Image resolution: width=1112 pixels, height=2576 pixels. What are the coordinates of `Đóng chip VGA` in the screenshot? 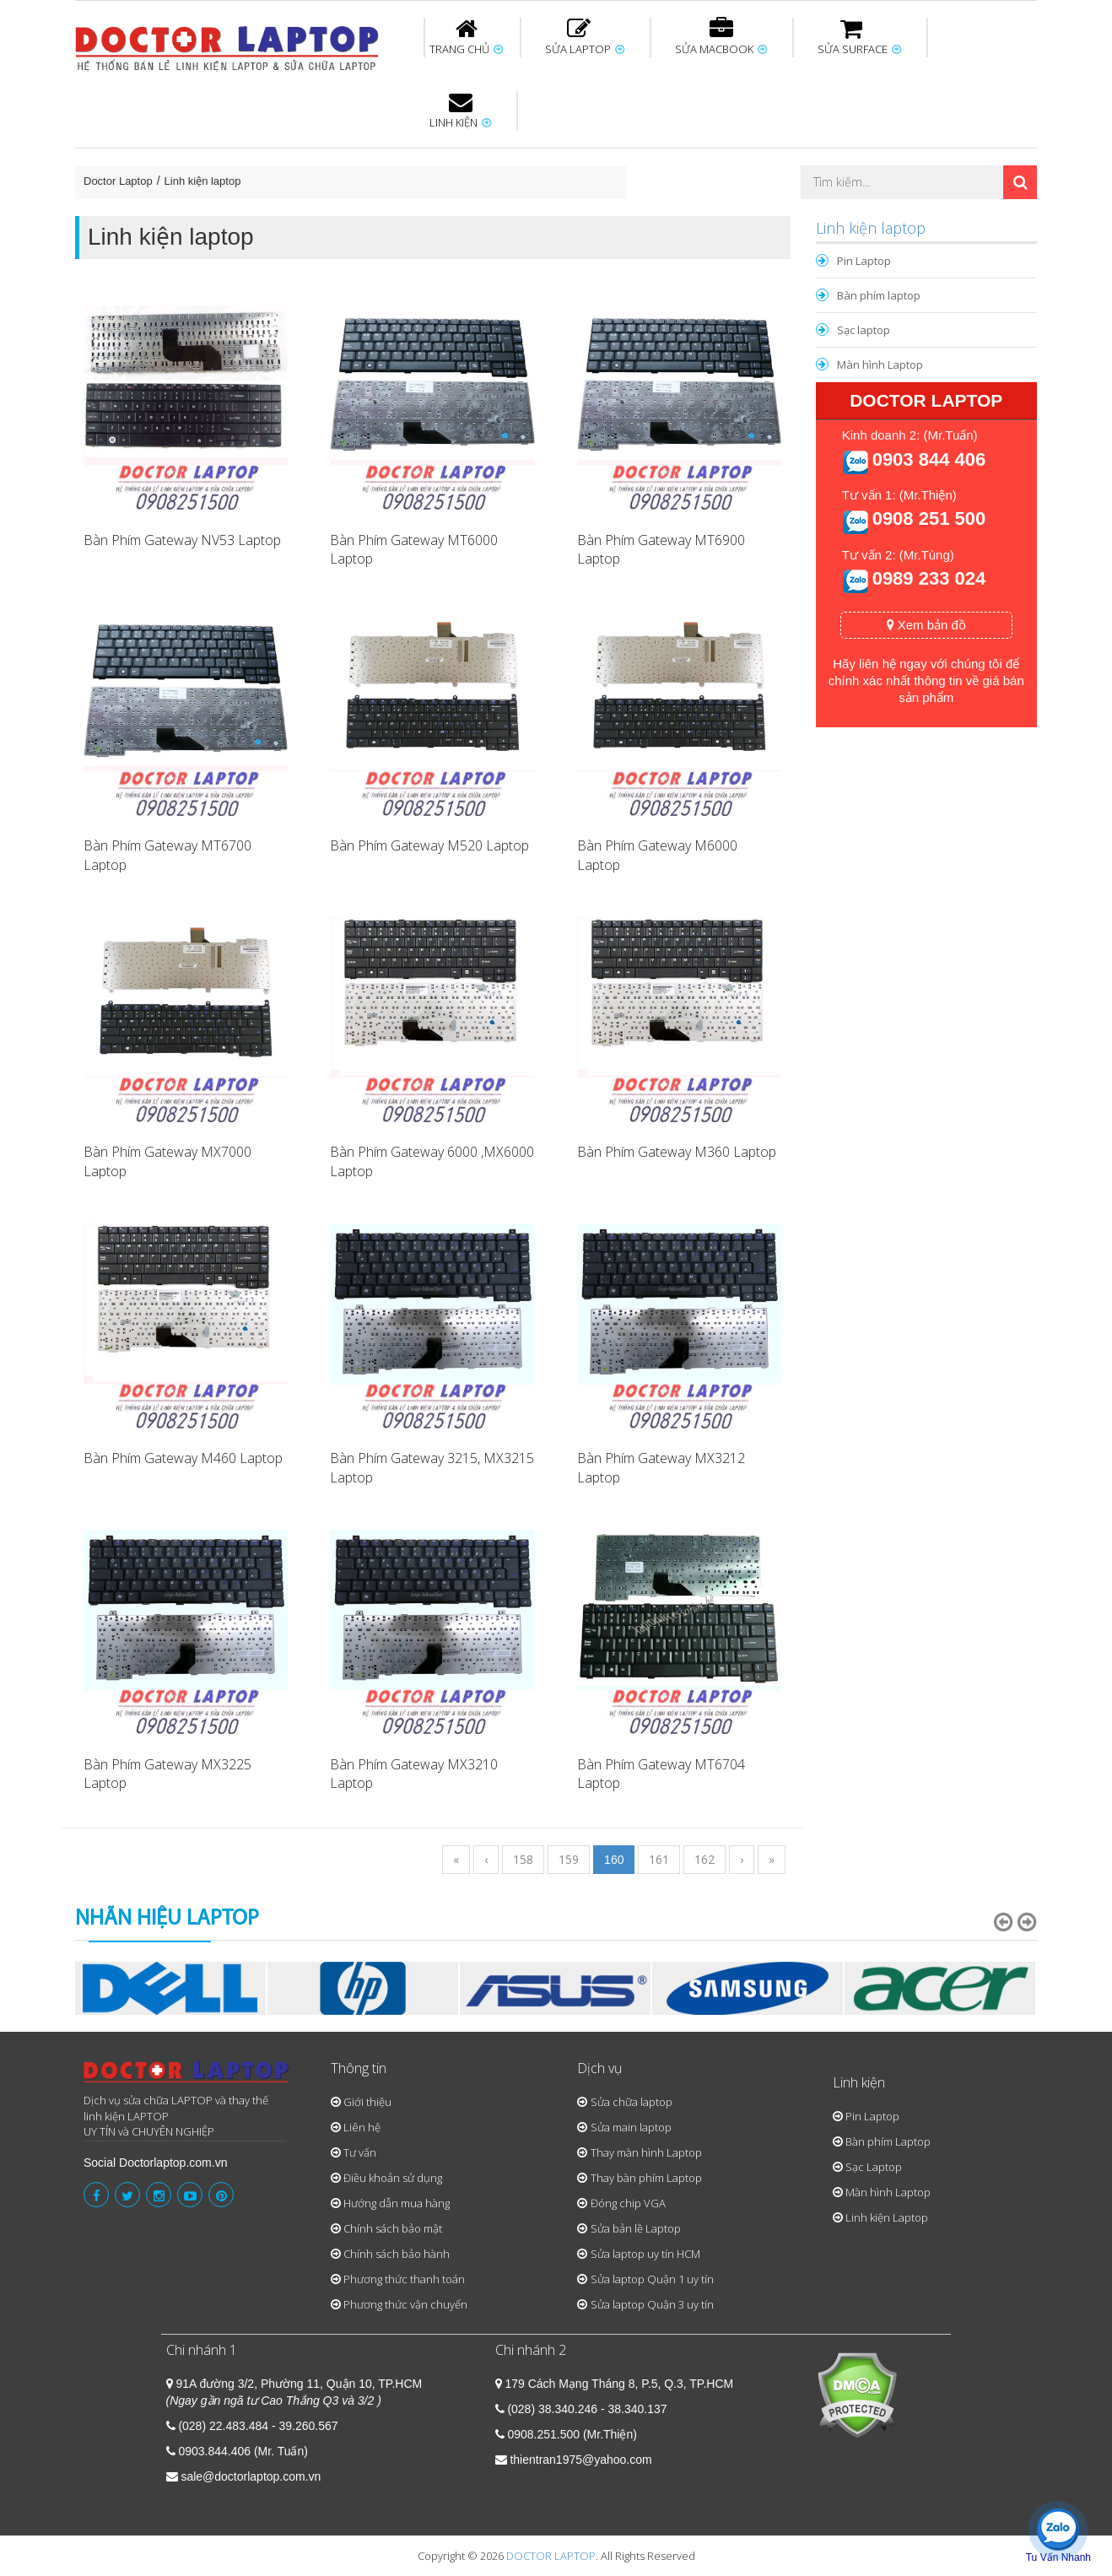 It's located at (628, 2203).